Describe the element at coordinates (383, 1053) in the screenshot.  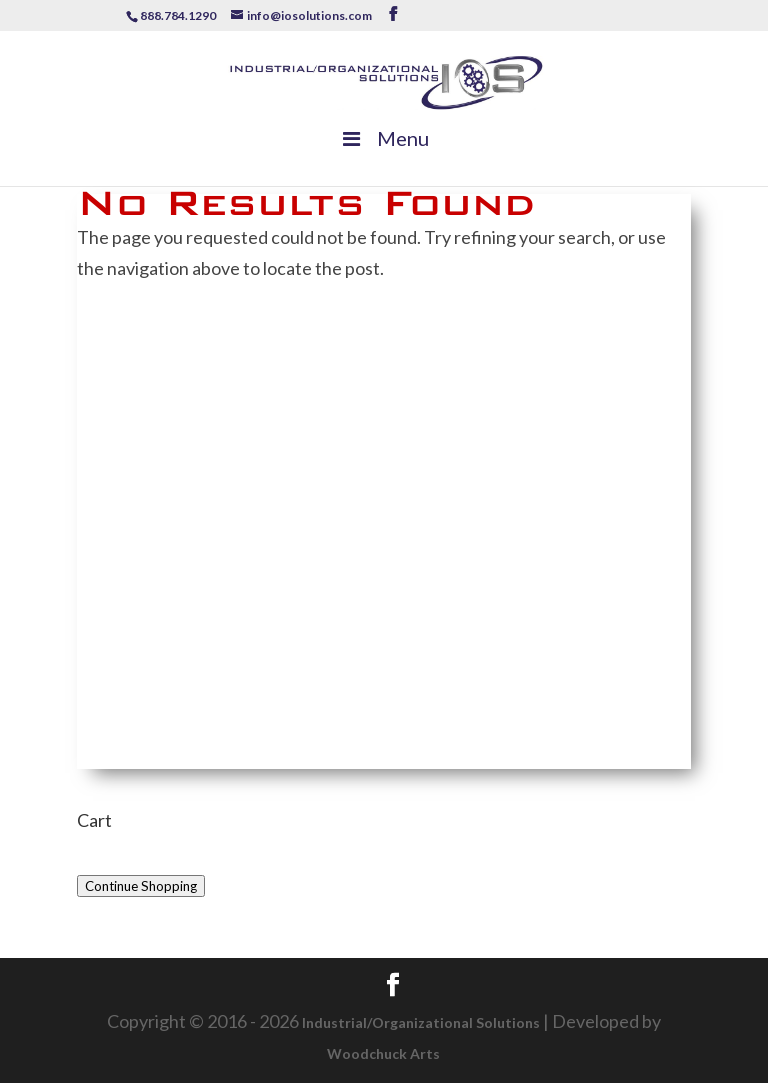
I see `Woodchuck Arts` at that location.